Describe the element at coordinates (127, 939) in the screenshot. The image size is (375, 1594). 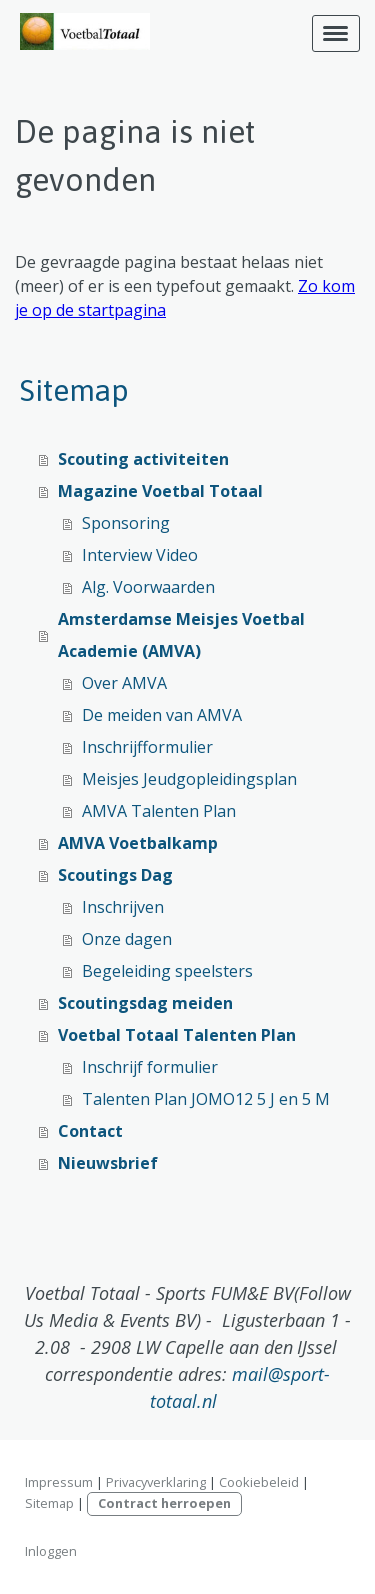
I see `Onze dagen` at that location.